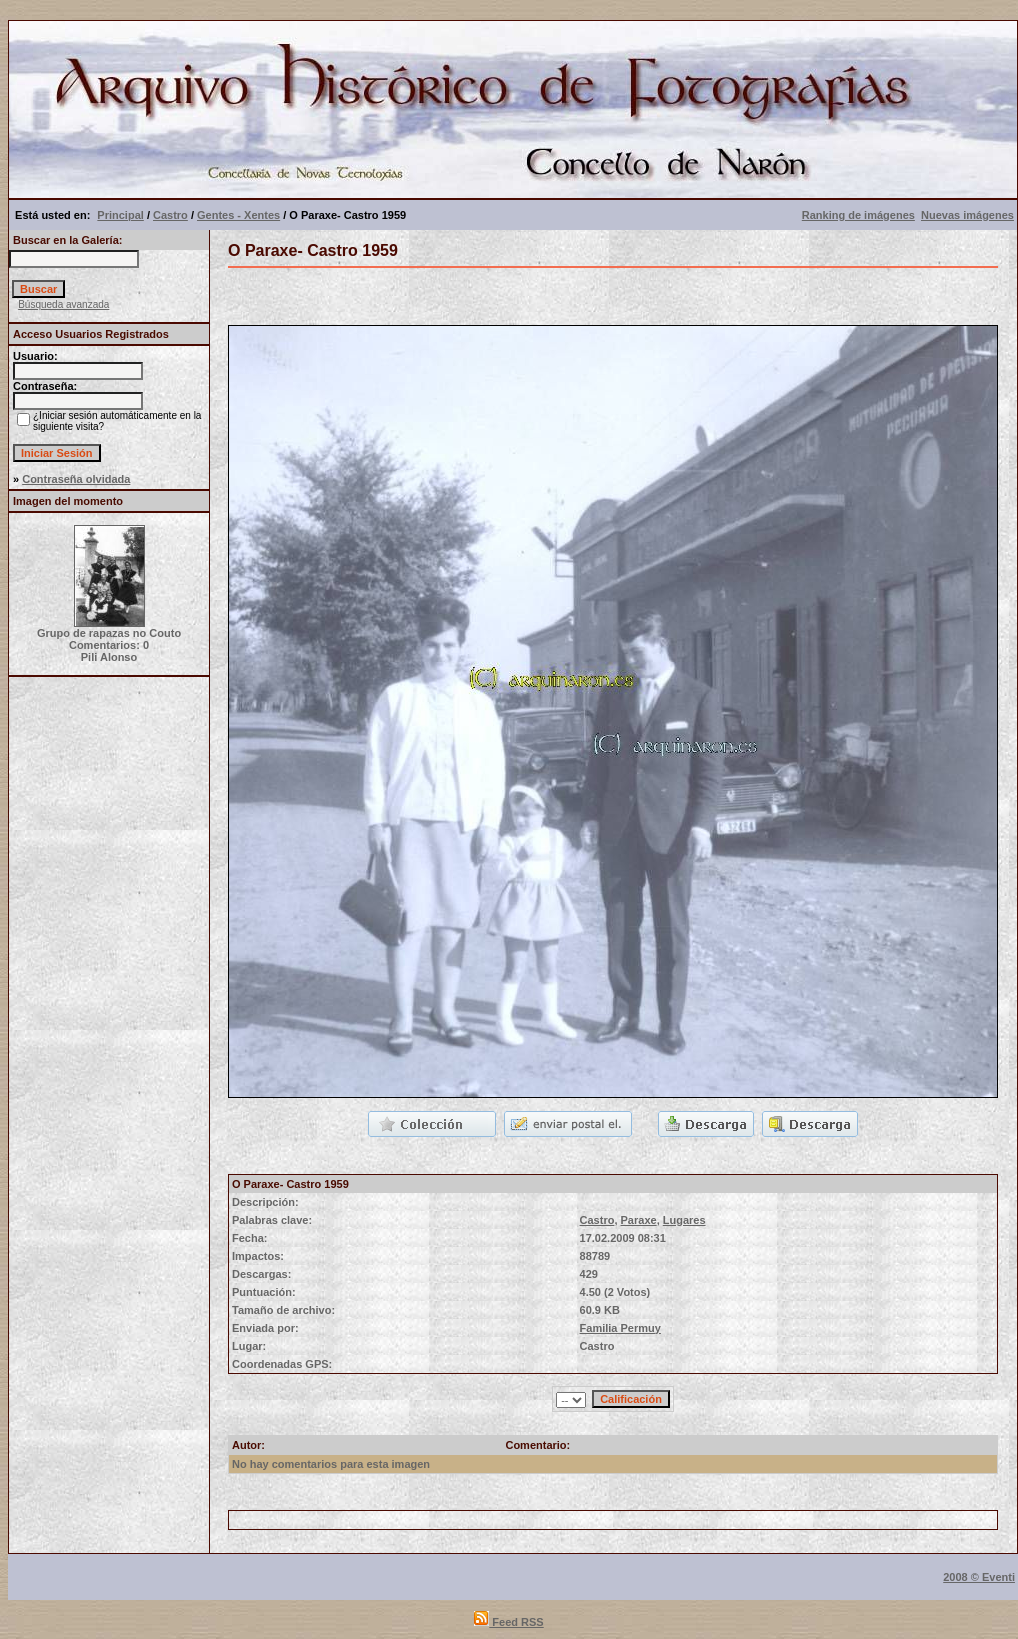 This screenshot has height=1639, width=1018. What do you see at coordinates (63, 304) in the screenshot?
I see `Búsqueda avanzada` at bounding box center [63, 304].